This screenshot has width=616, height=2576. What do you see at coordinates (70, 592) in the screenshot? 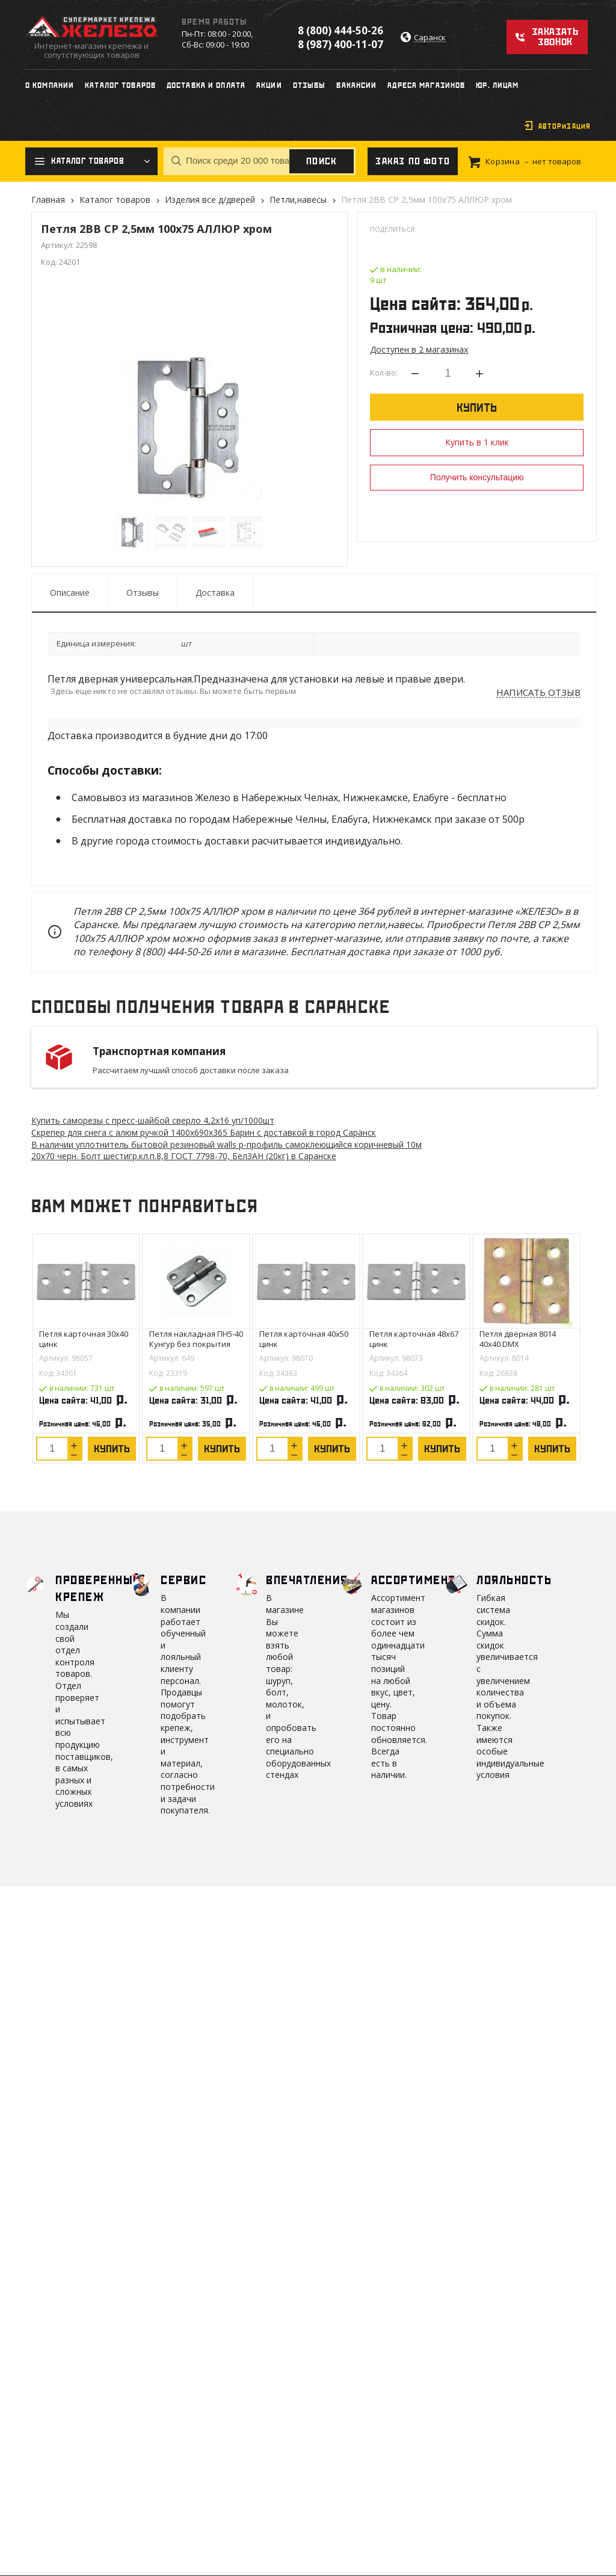
I see `Описание` at bounding box center [70, 592].